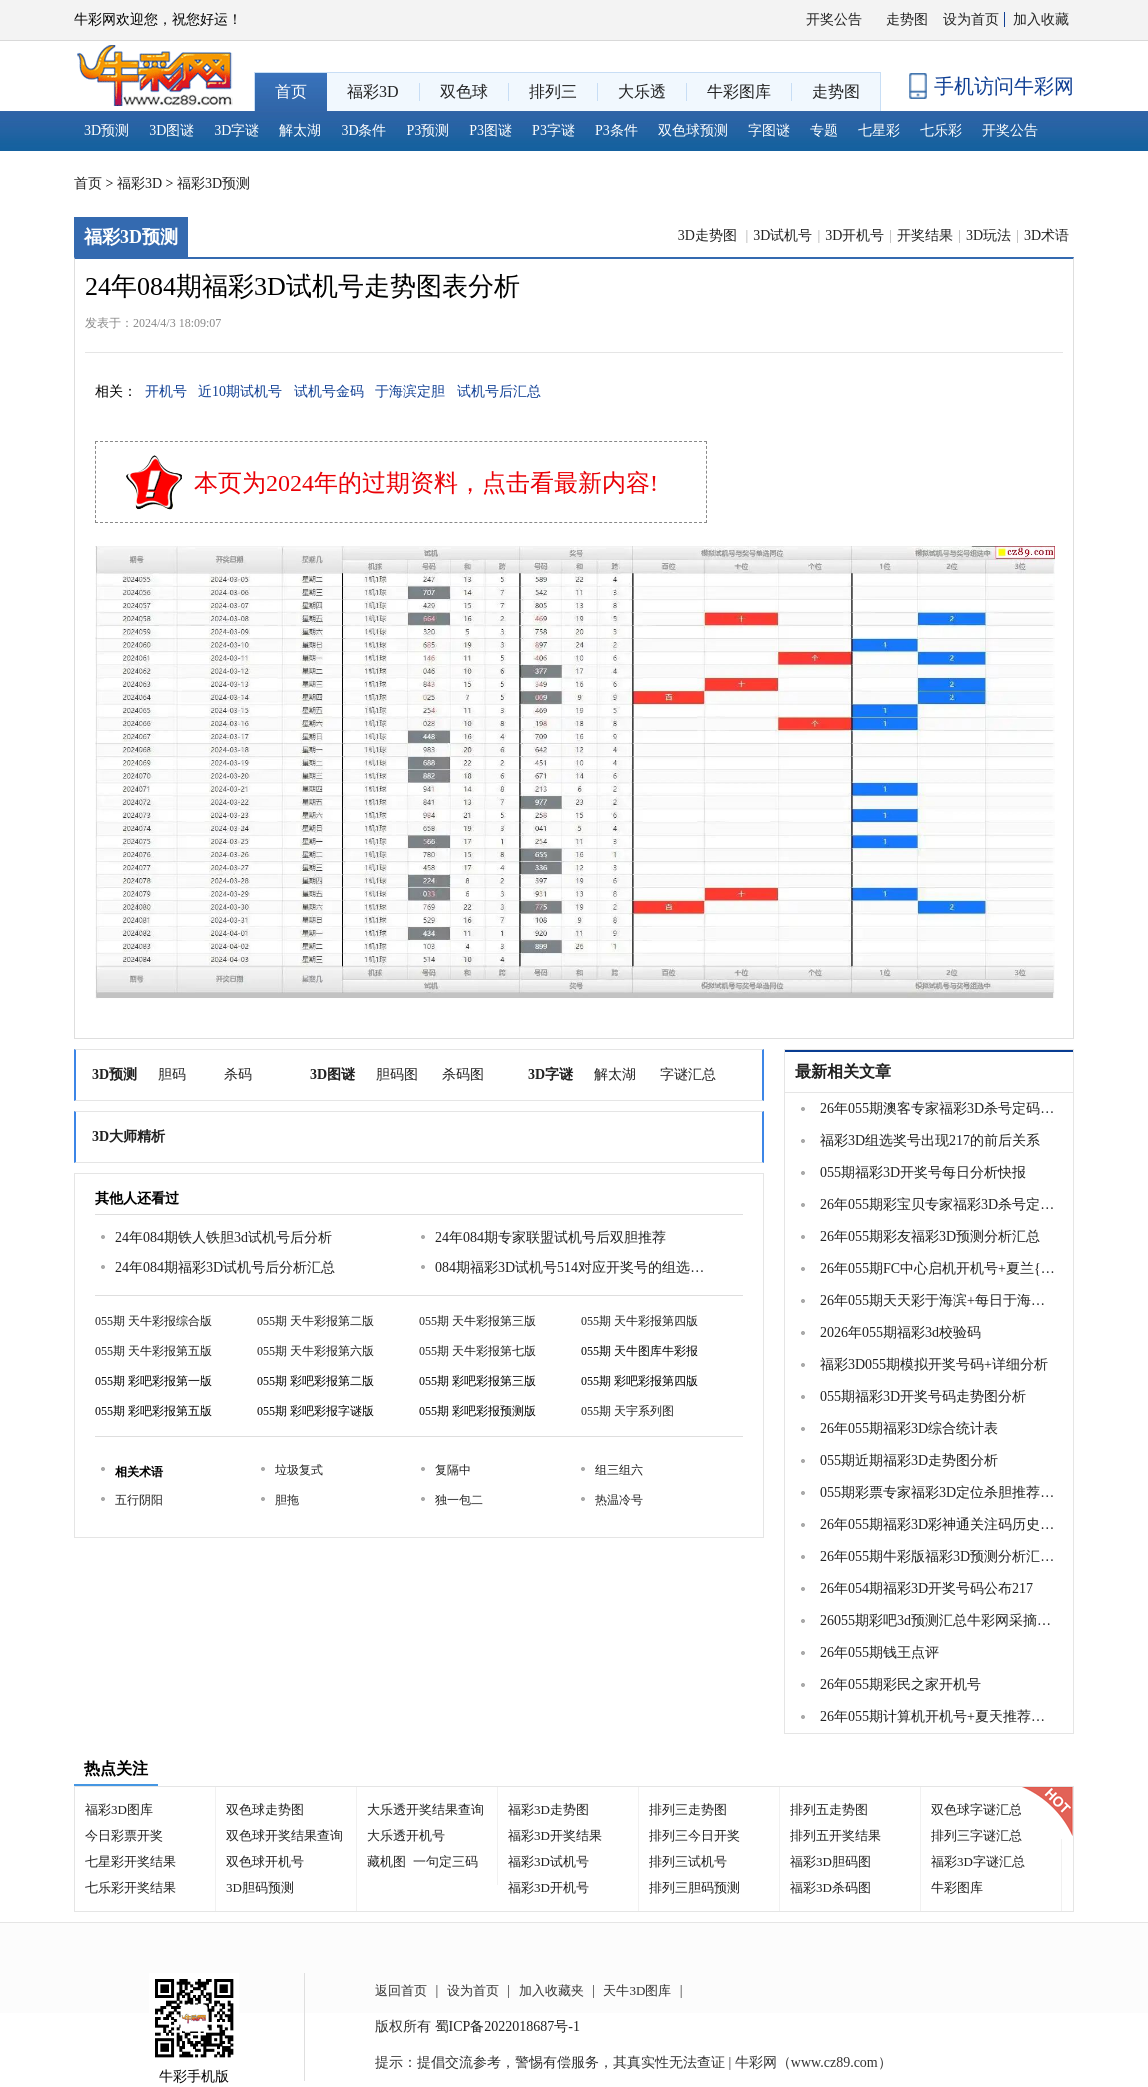  Describe the element at coordinates (619, 1470) in the screenshot. I see `组三组六` at that location.